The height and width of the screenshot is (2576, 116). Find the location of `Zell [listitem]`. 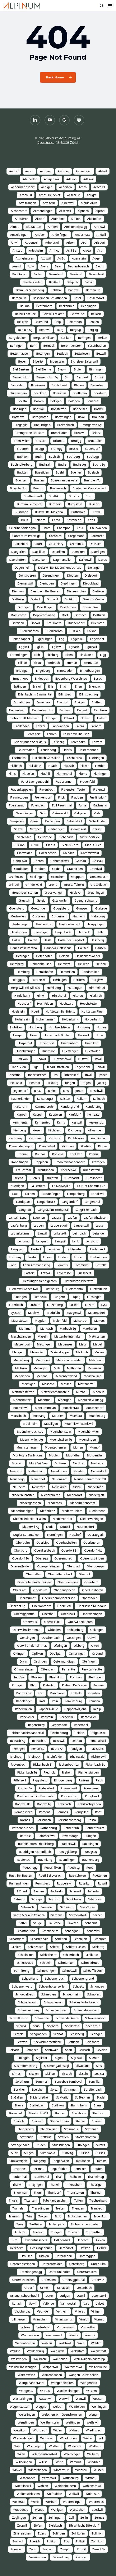

Zell [listitem] is located at coordinates (71, 2517).